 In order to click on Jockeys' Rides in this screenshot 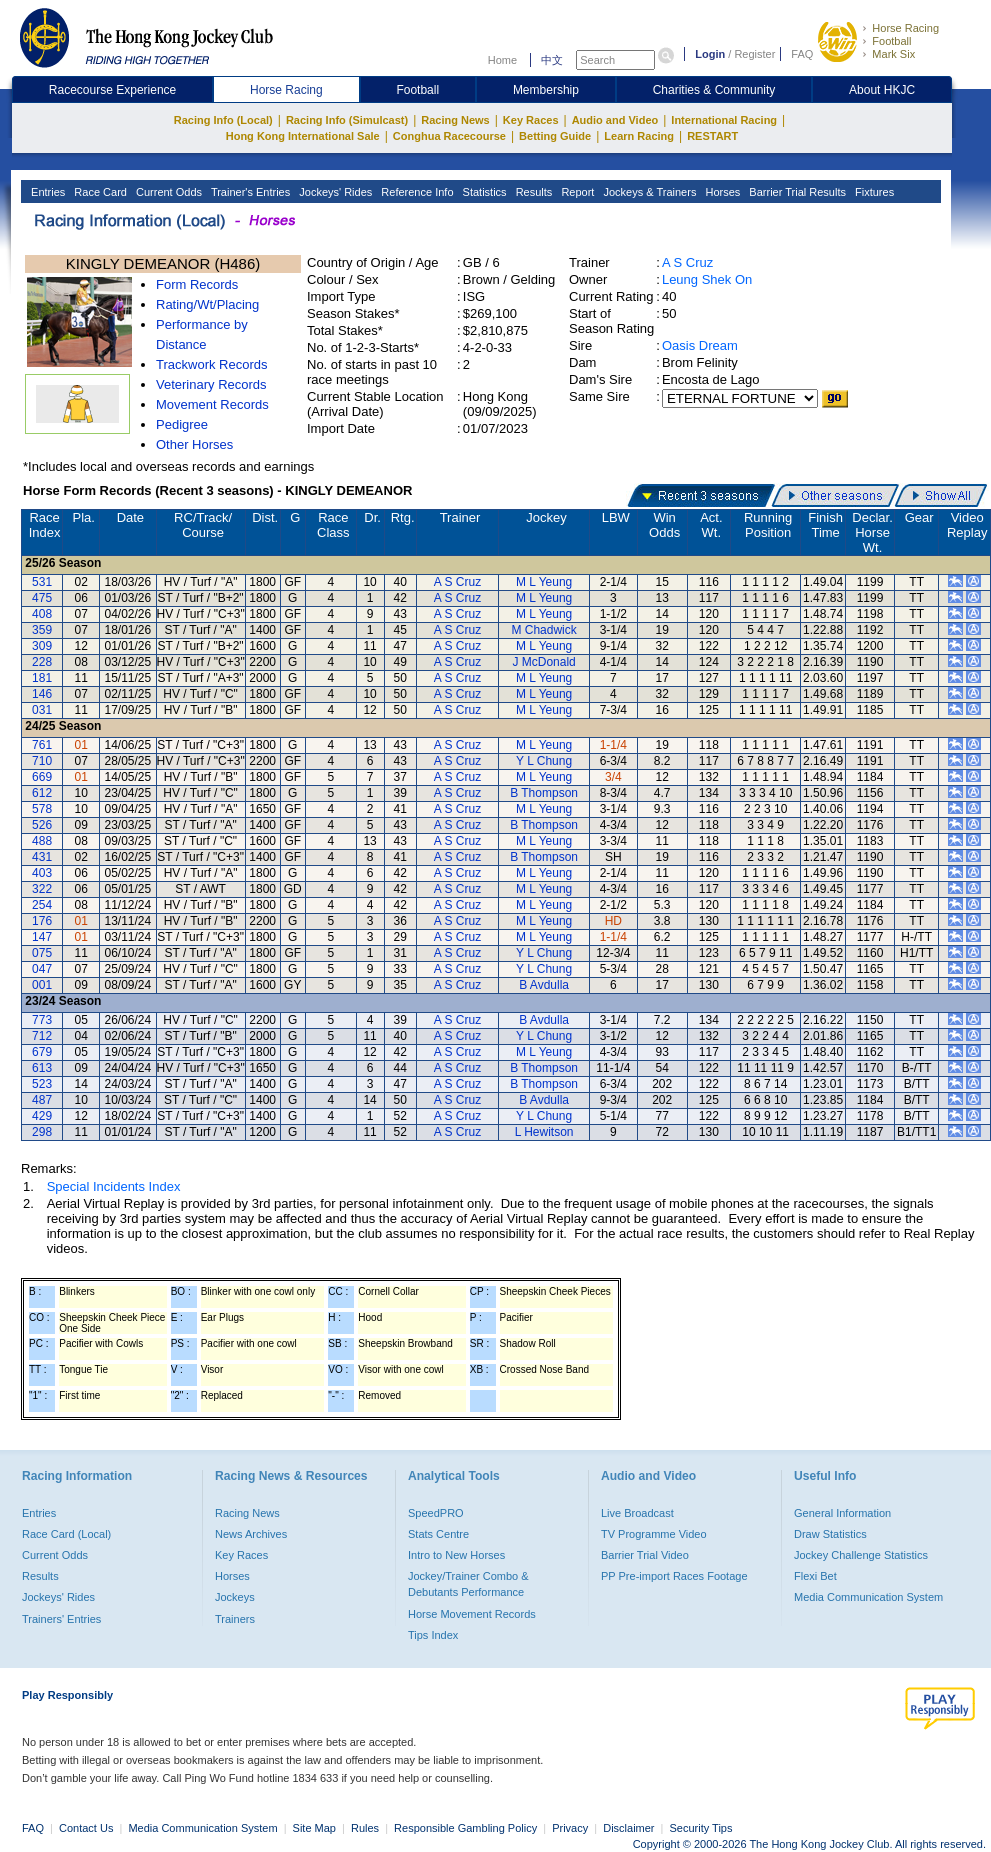, I will do `click(334, 192)`.